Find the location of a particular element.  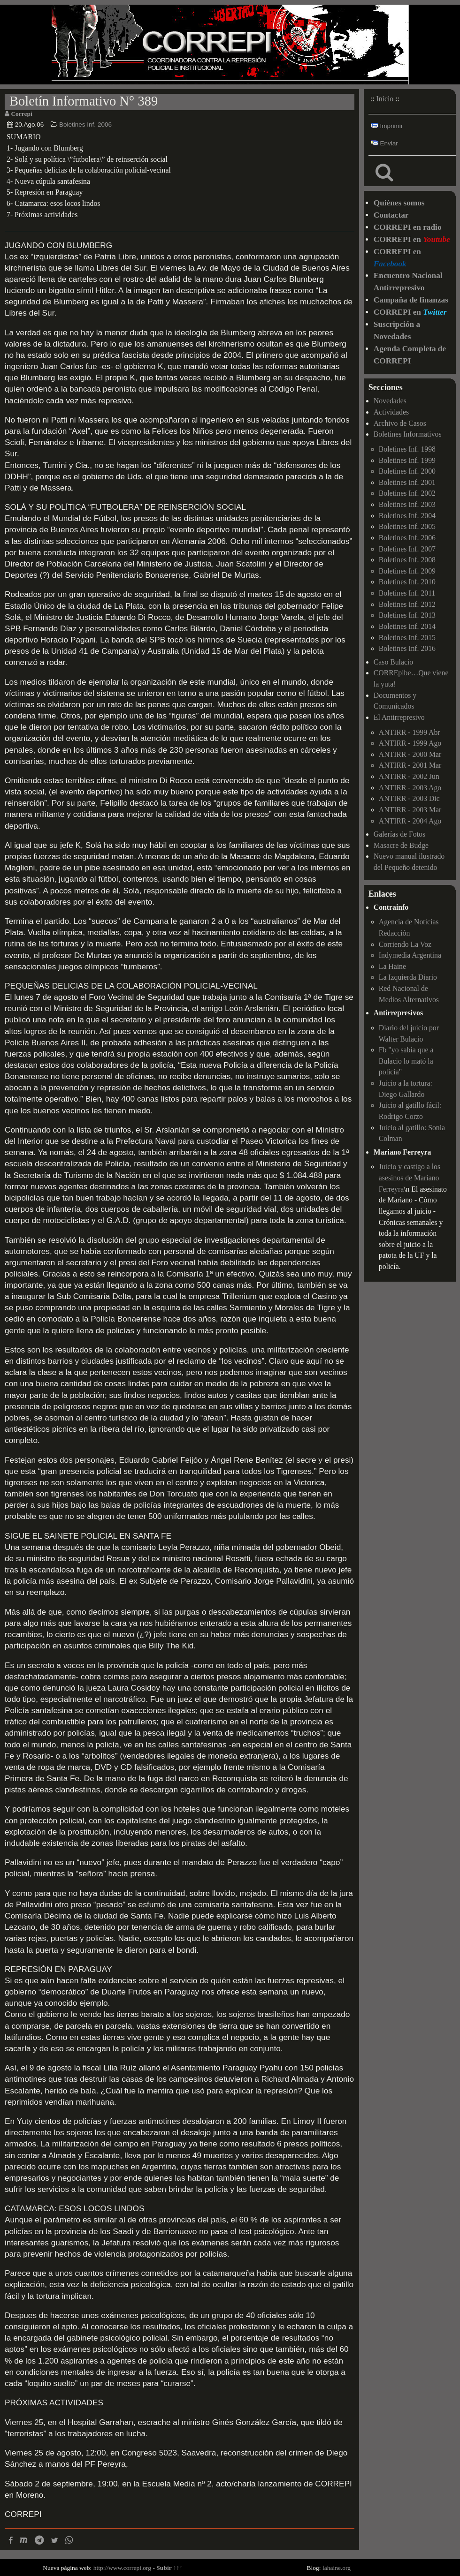

Boletines Inf. 2004 is located at coordinates (407, 516).